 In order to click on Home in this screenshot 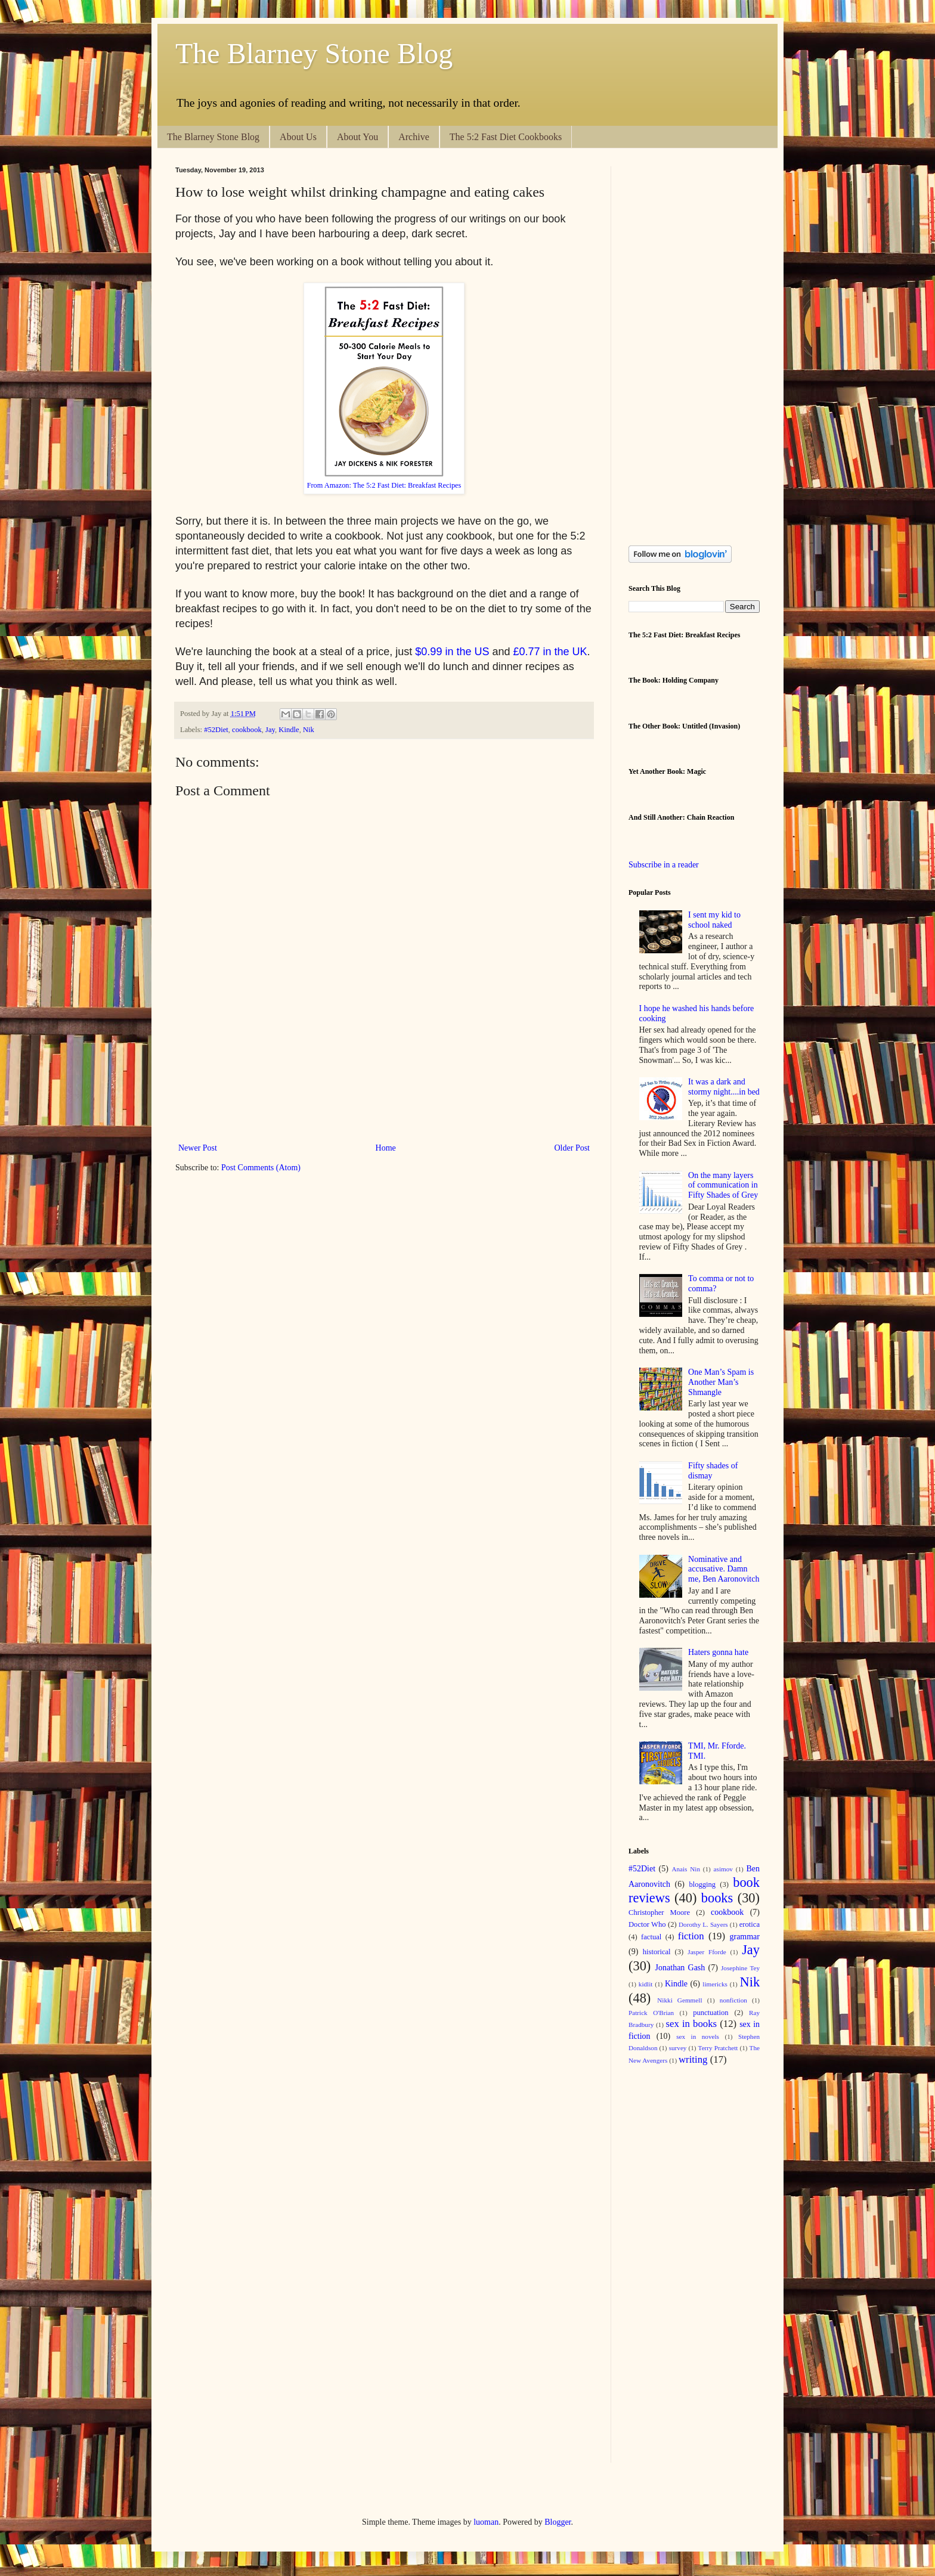, I will do `click(386, 1147)`.